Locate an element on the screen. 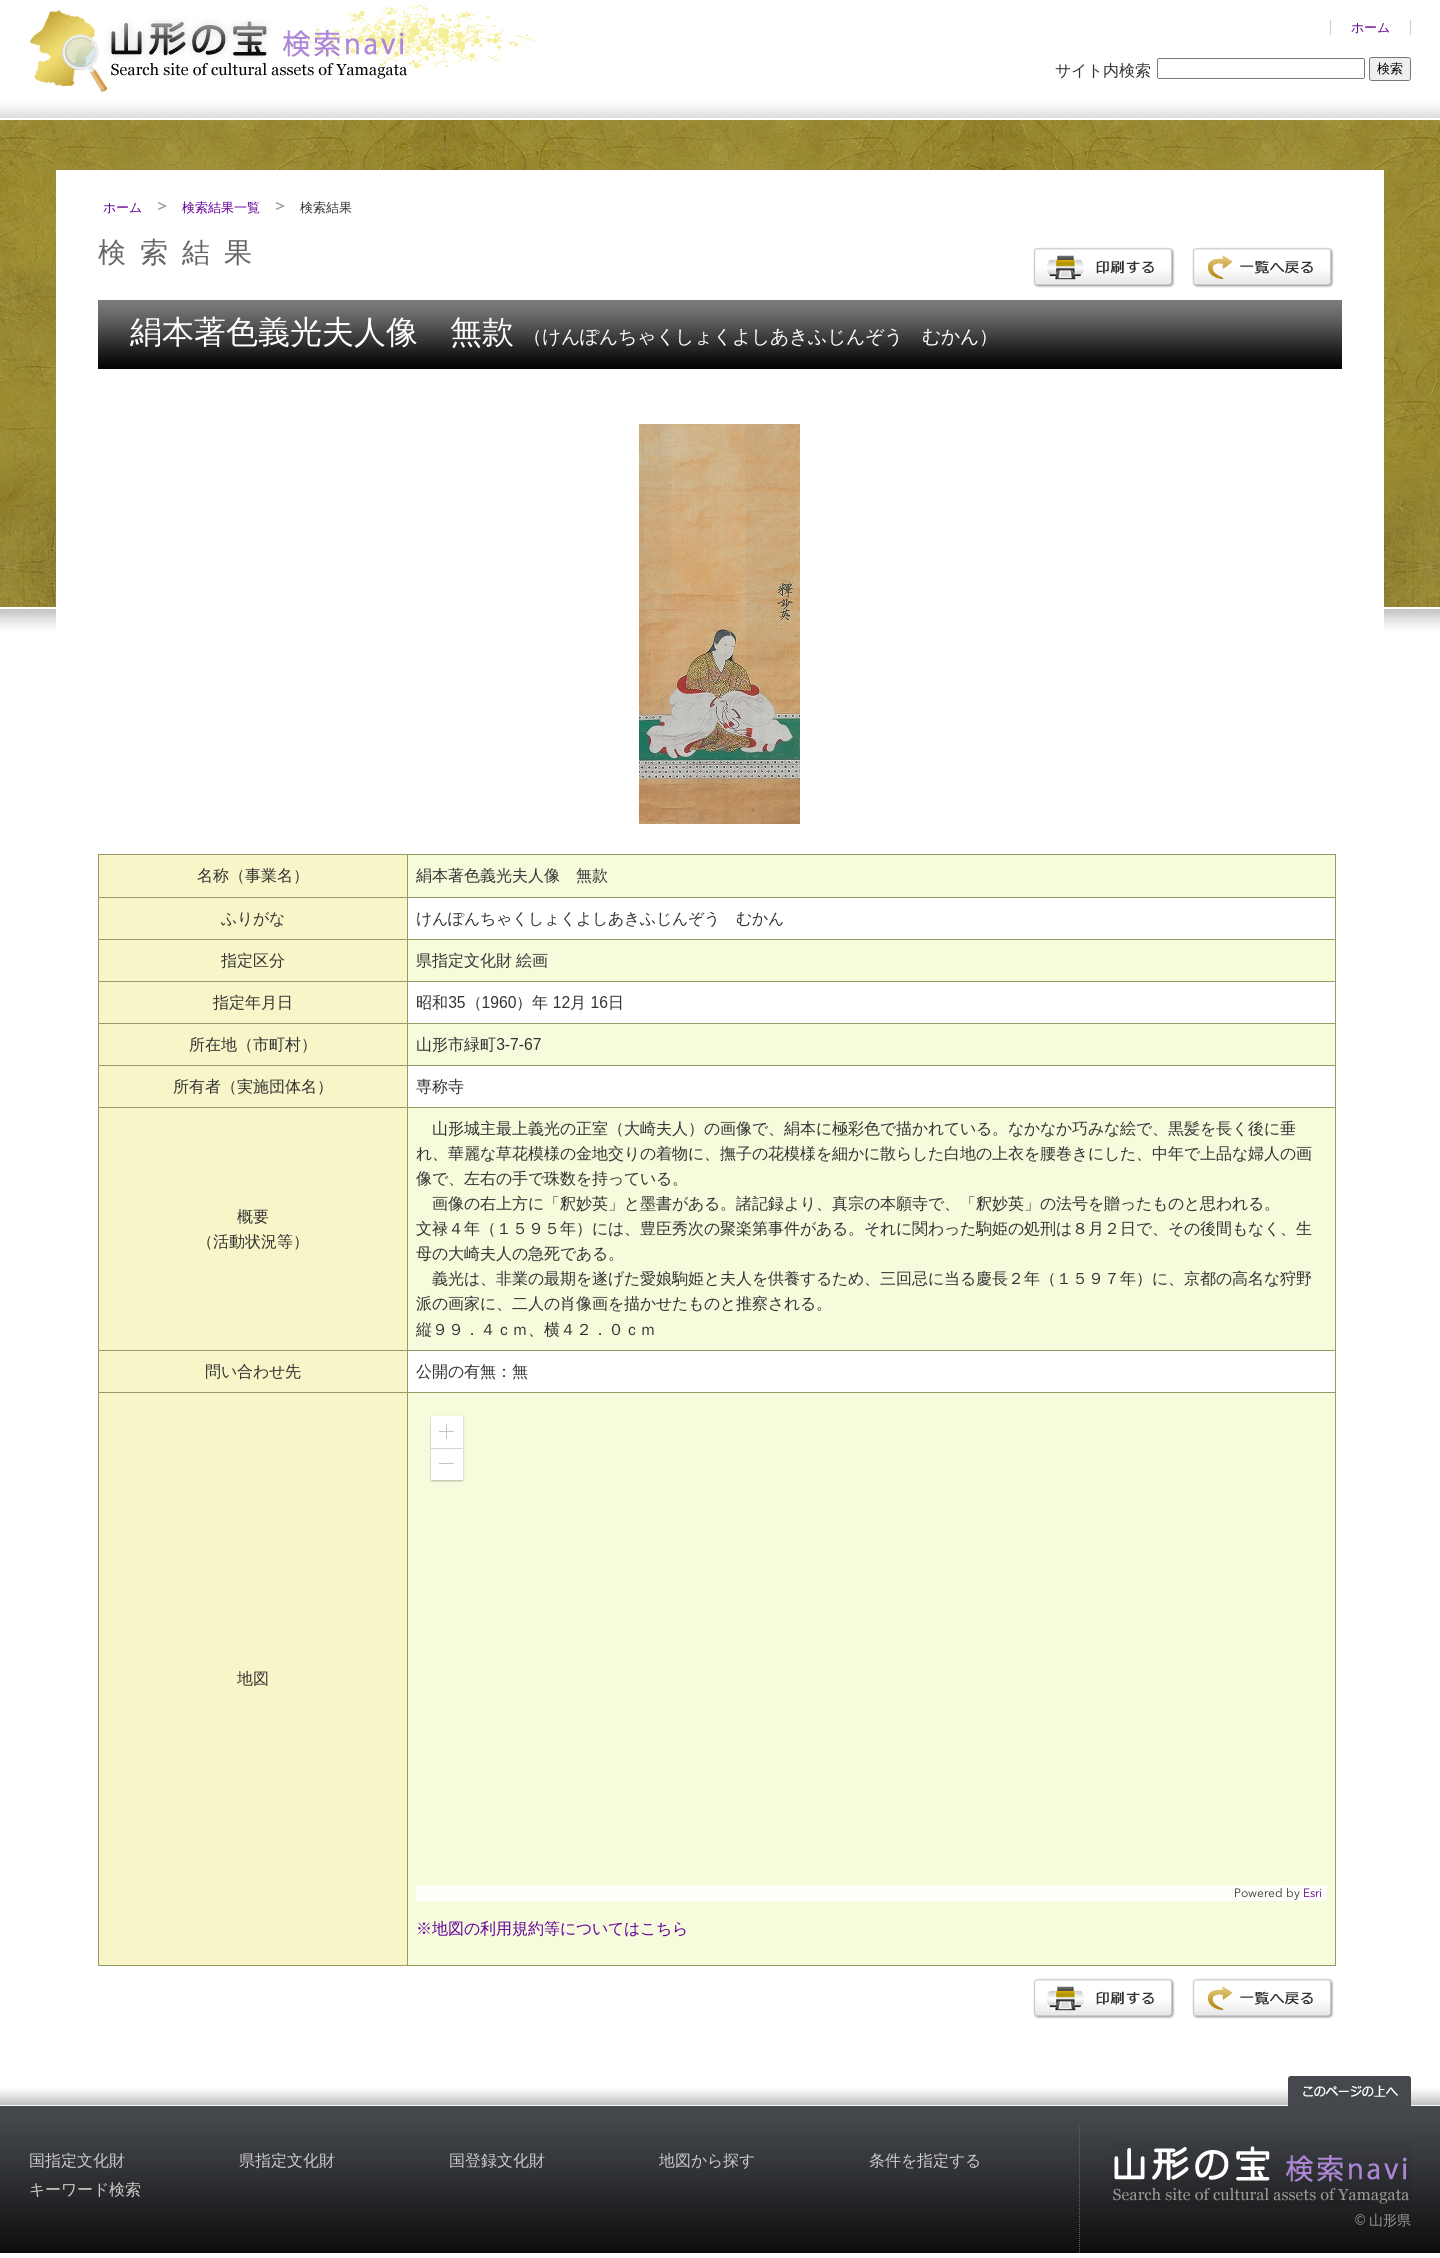 This screenshot has height=2258, width=1440. 国指定文化財 is located at coordinates (77, 2160).